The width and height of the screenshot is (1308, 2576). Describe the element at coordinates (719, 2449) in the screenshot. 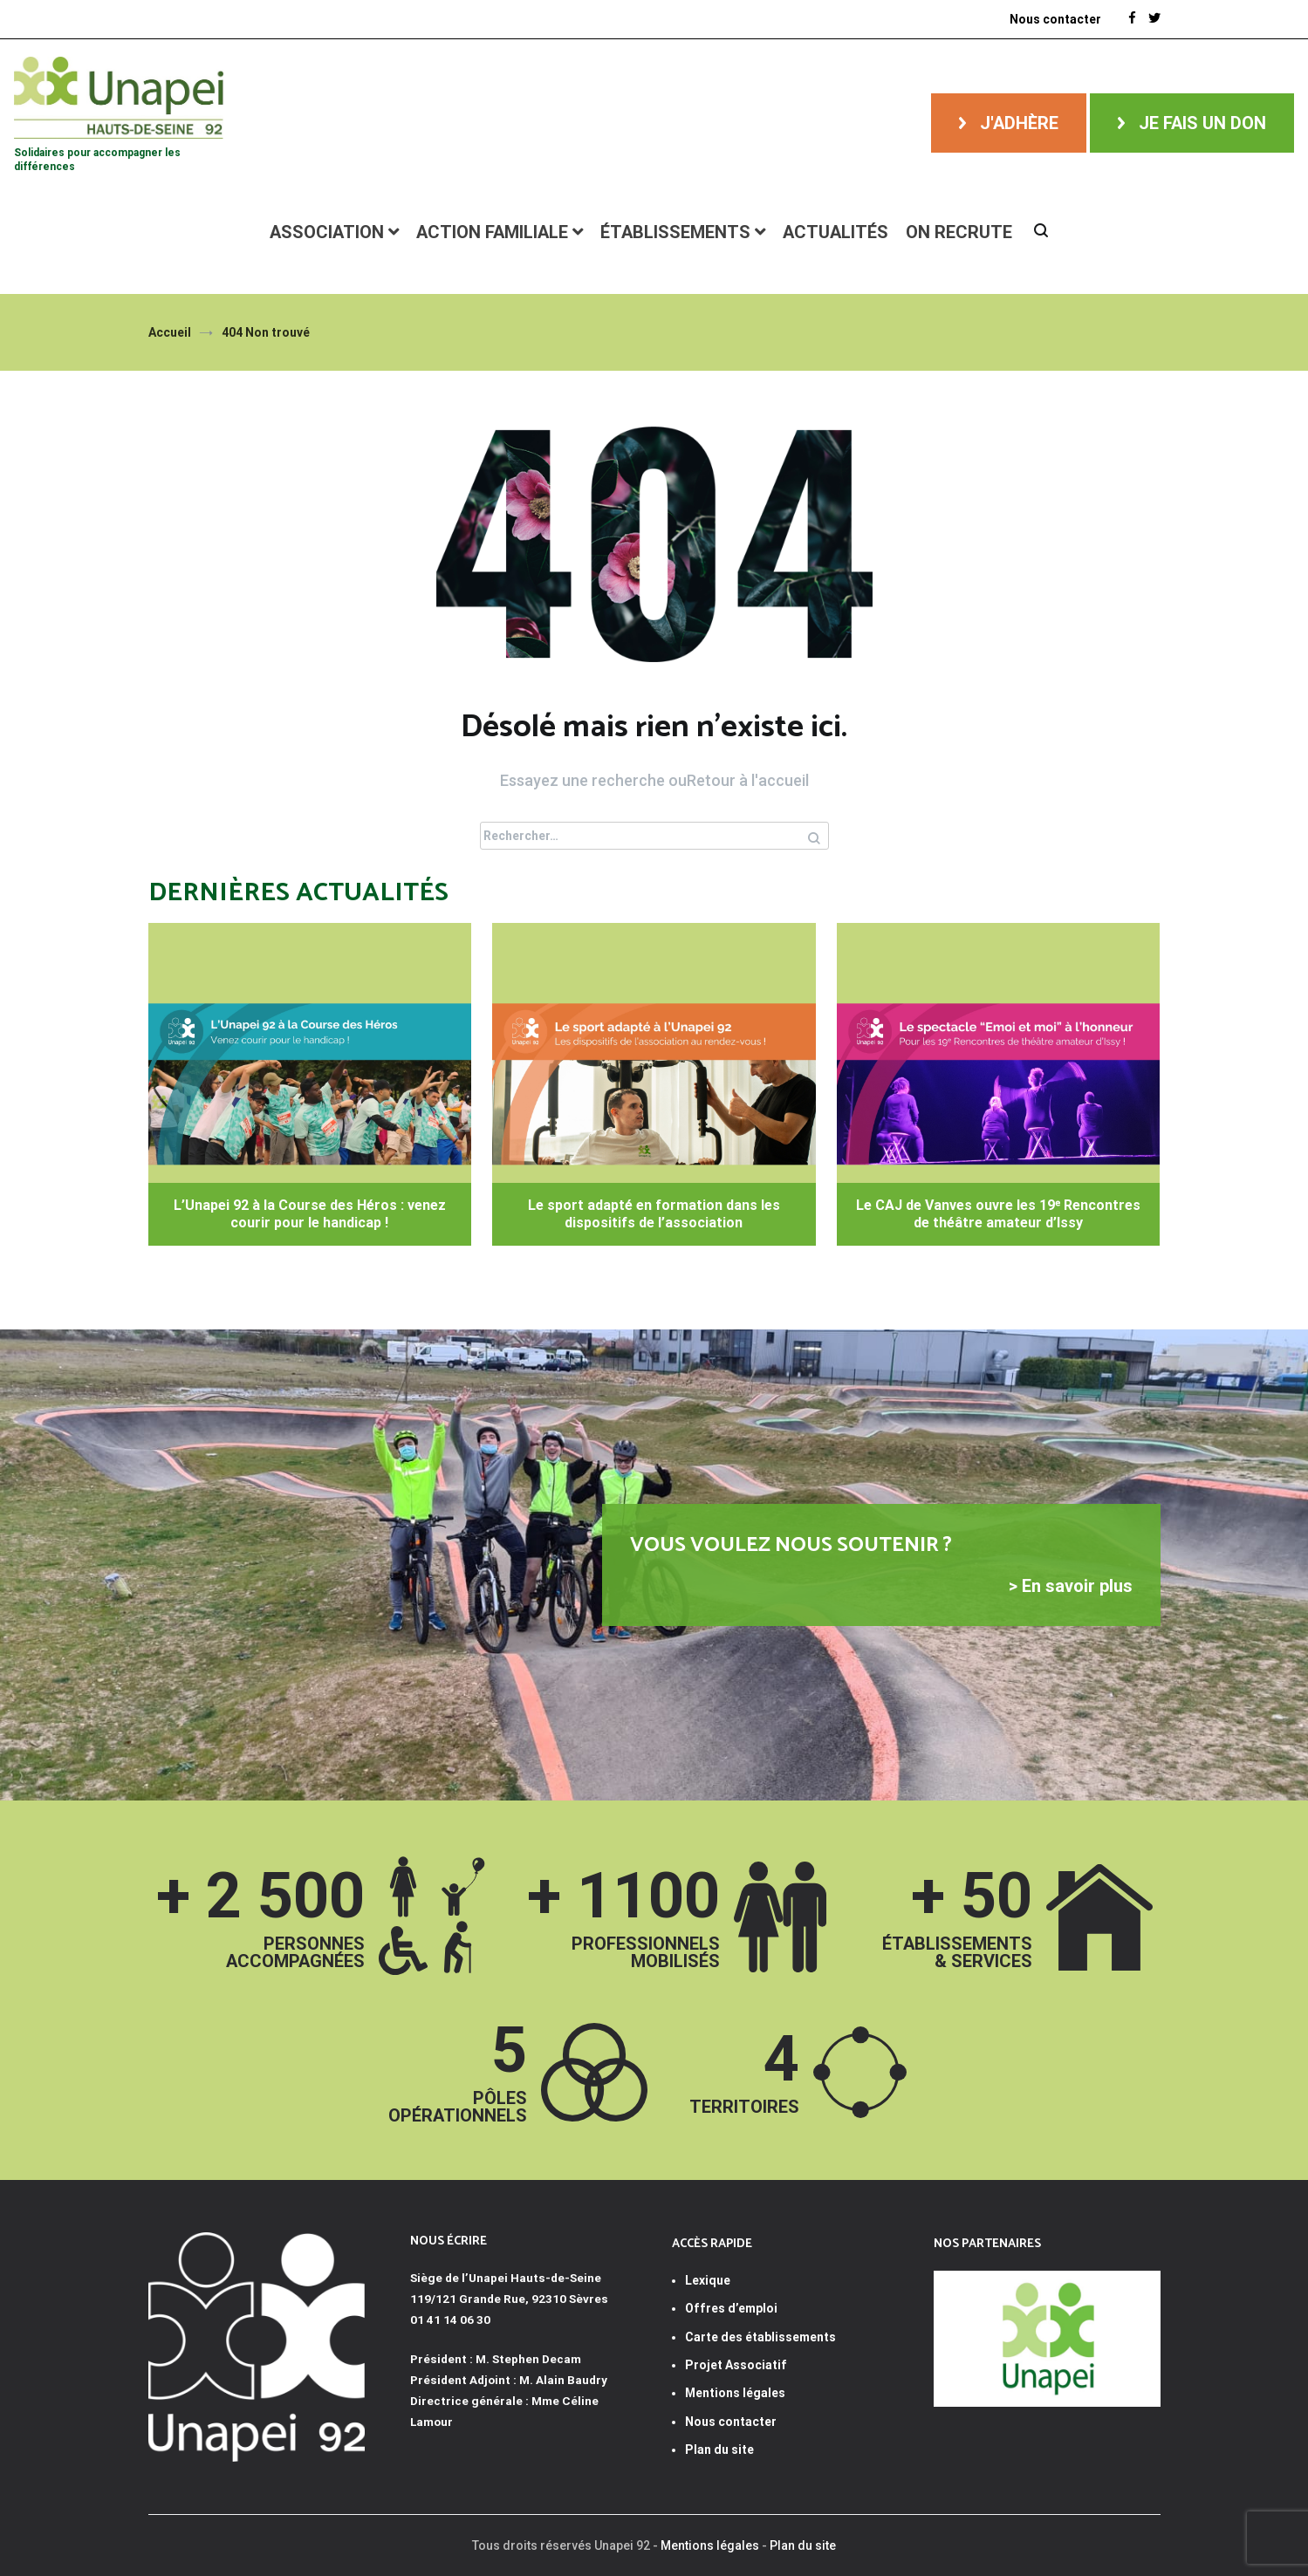

I see `Plan du site` at that location.